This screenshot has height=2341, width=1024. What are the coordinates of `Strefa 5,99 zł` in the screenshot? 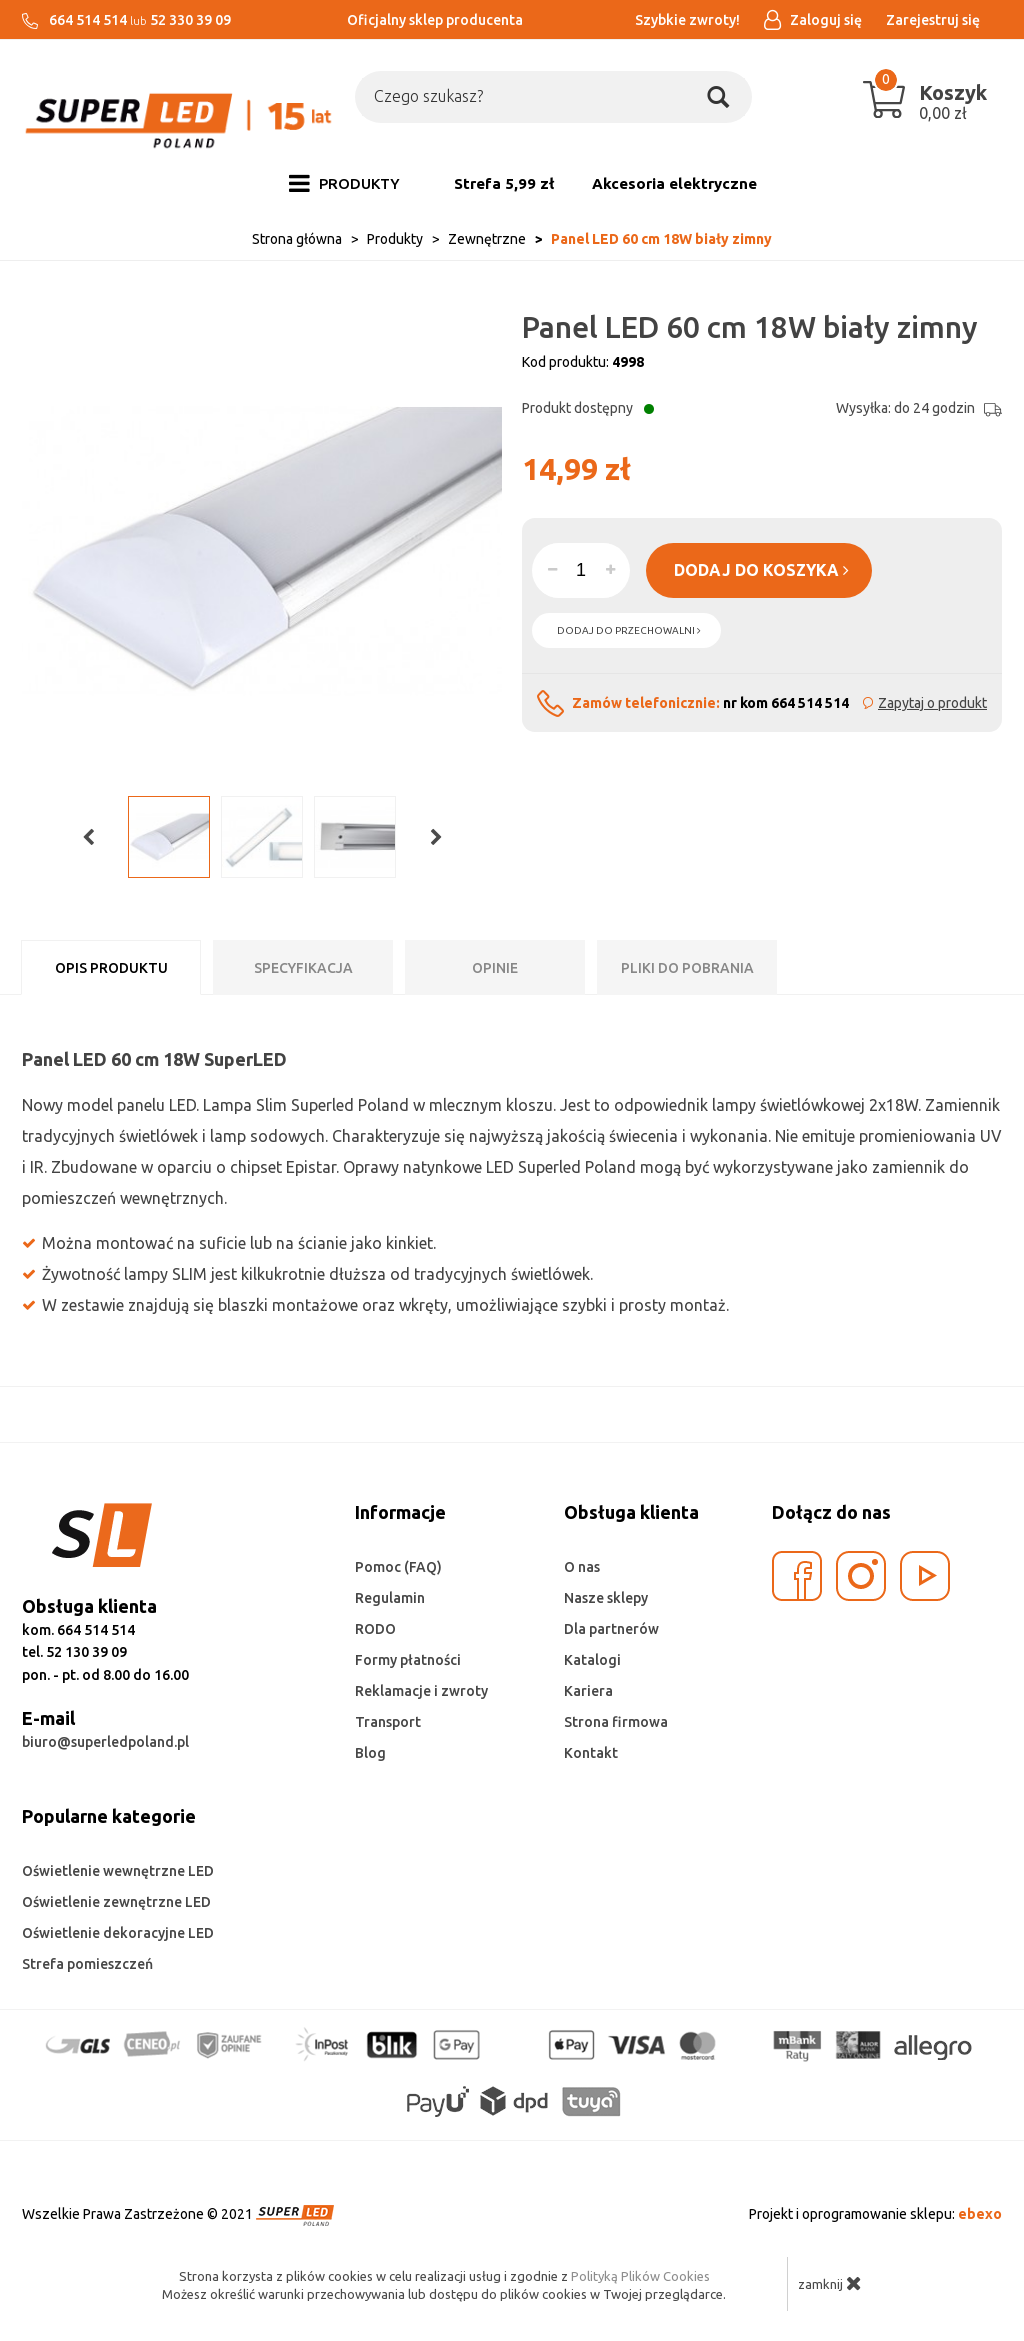 It's located at (504, 183).